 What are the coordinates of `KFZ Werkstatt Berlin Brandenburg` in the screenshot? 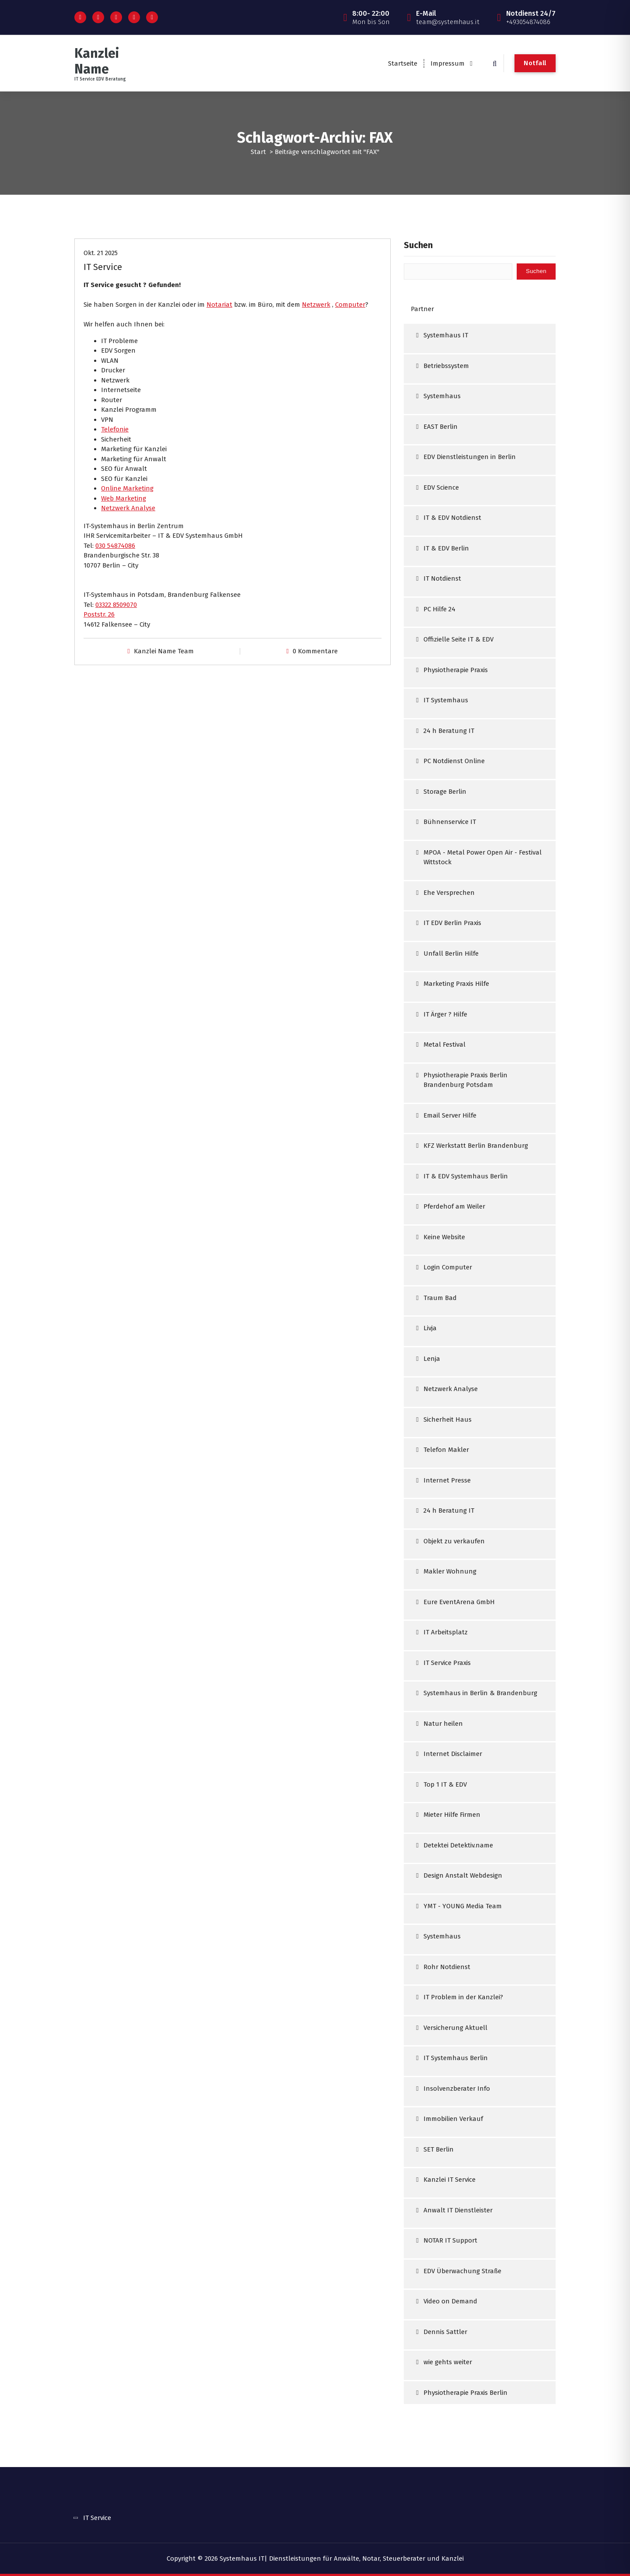 It's located at (476, 1146).